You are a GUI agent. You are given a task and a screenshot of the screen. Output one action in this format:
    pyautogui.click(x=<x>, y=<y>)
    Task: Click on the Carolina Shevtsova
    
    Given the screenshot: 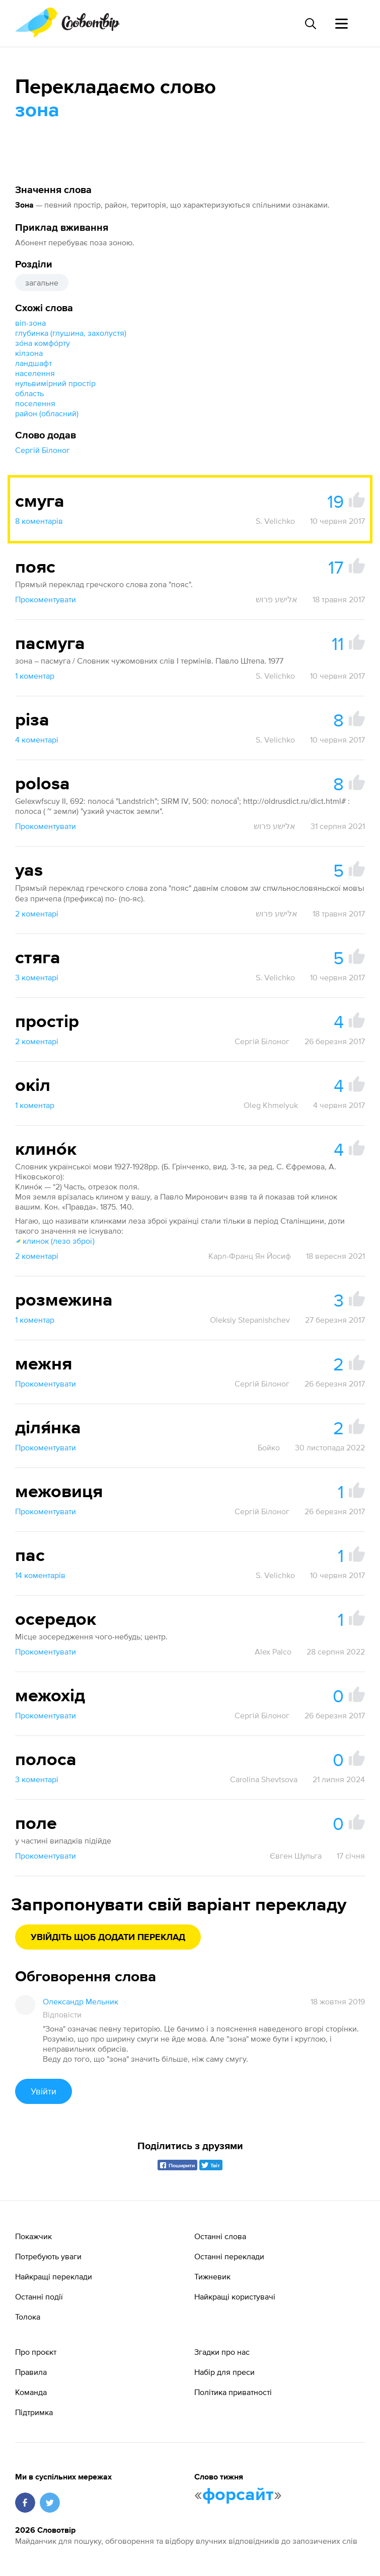 What is the action you would take?
    pyautogui.click(x=263, y=1779)
    